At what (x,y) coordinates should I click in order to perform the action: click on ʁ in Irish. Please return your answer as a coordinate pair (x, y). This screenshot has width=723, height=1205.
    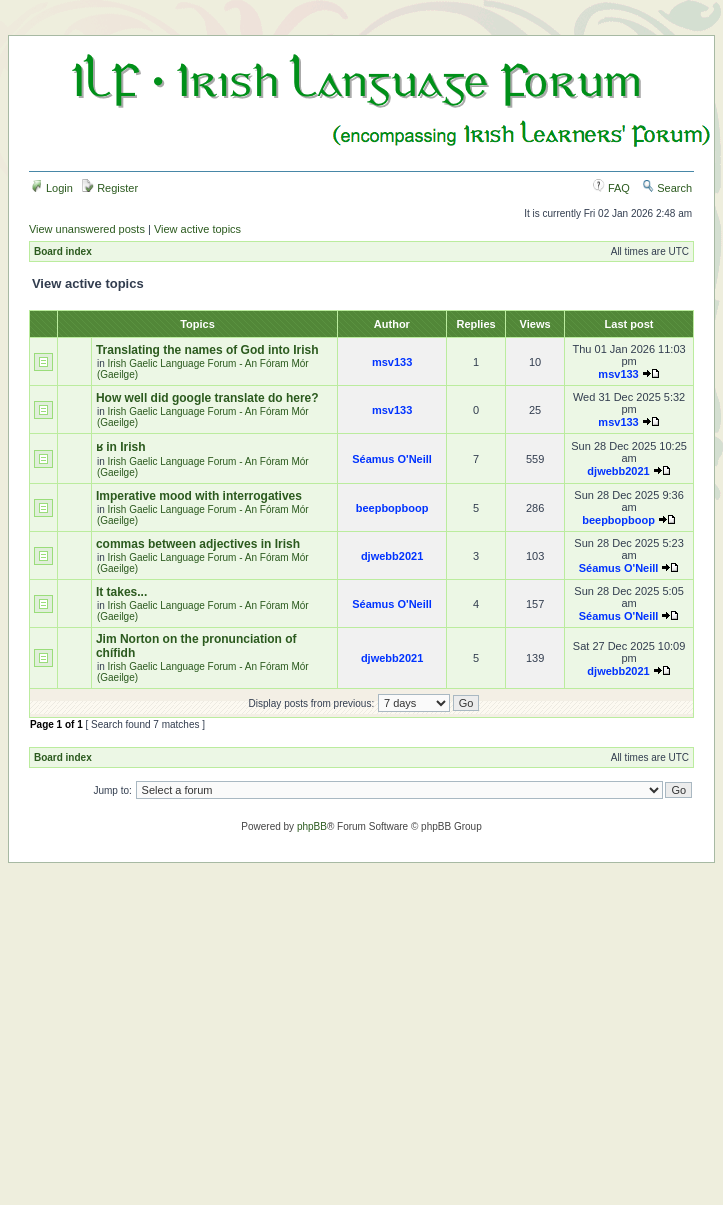
    Looking at the image, I should click on (121, 447).